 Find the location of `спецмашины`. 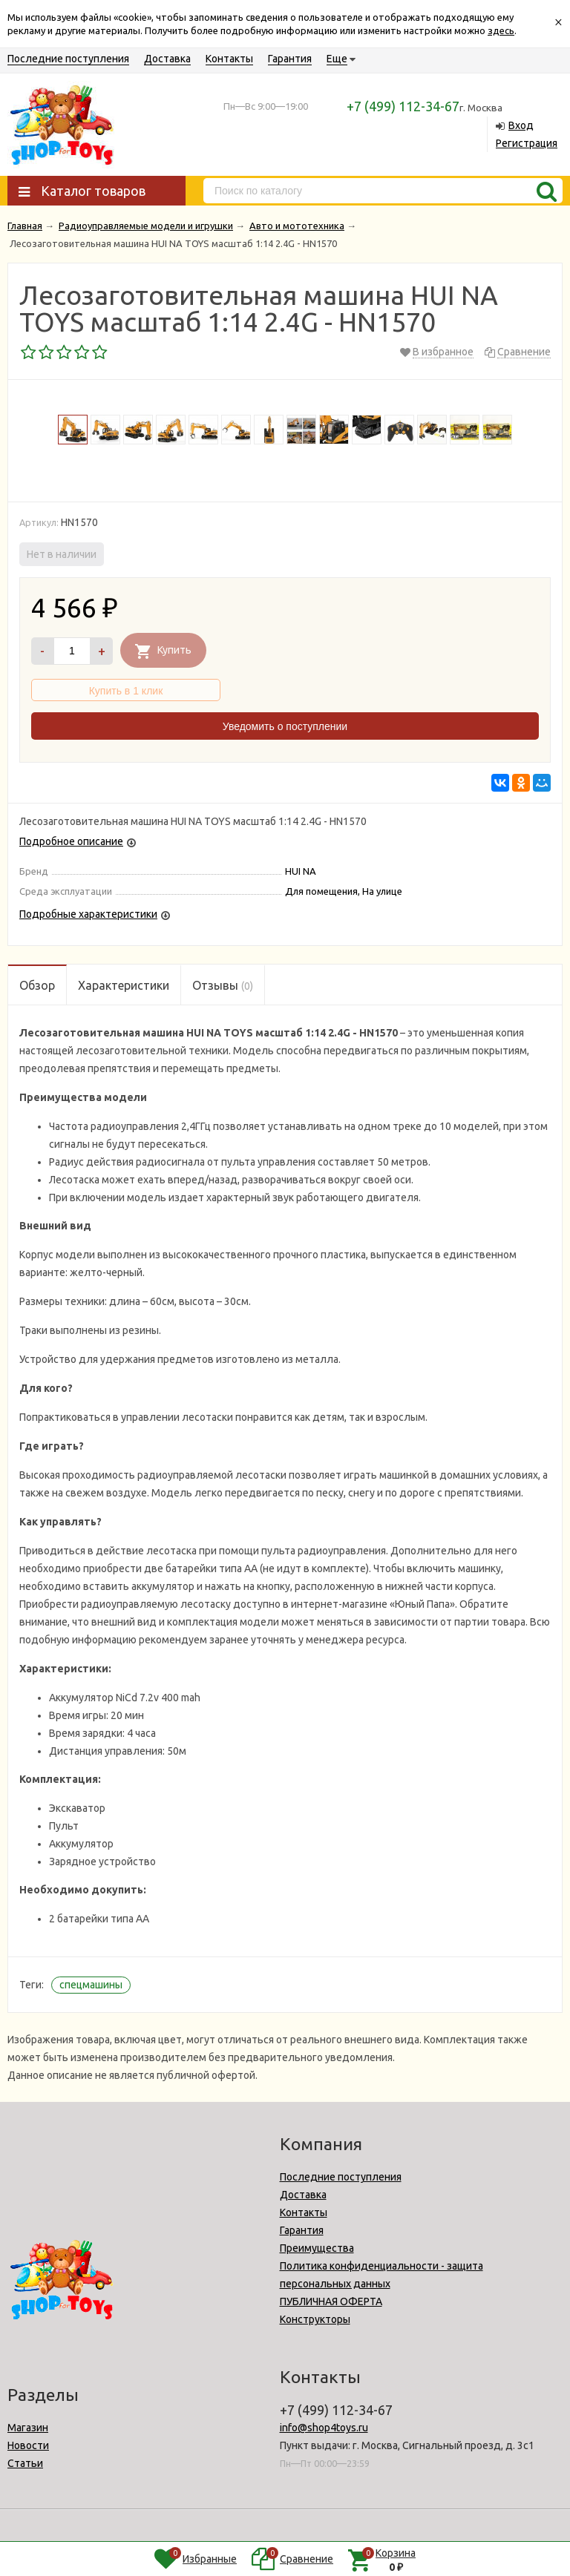

спецмашины is located at coordinates (90, 1985).